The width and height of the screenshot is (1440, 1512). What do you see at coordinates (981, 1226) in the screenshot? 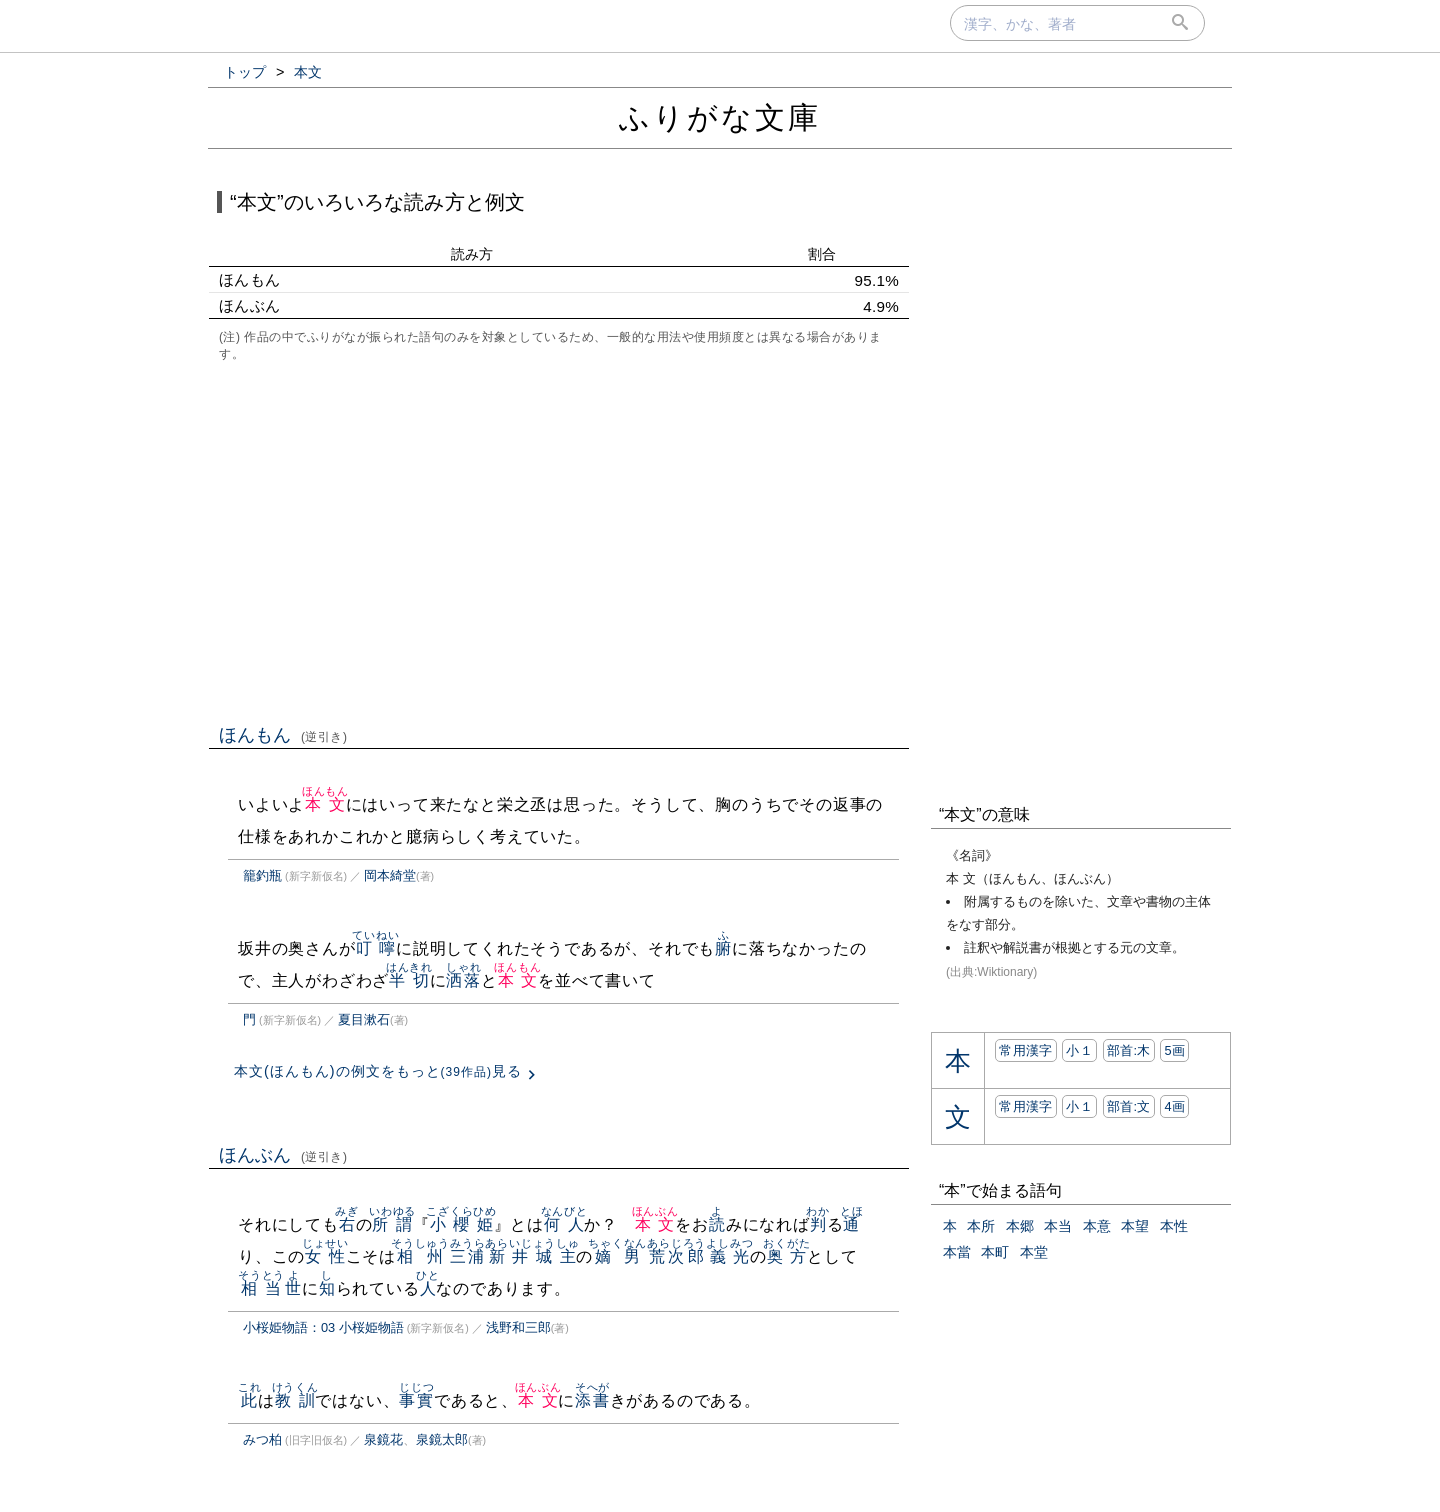
I see `本所` at bounding box center [981, 1226].